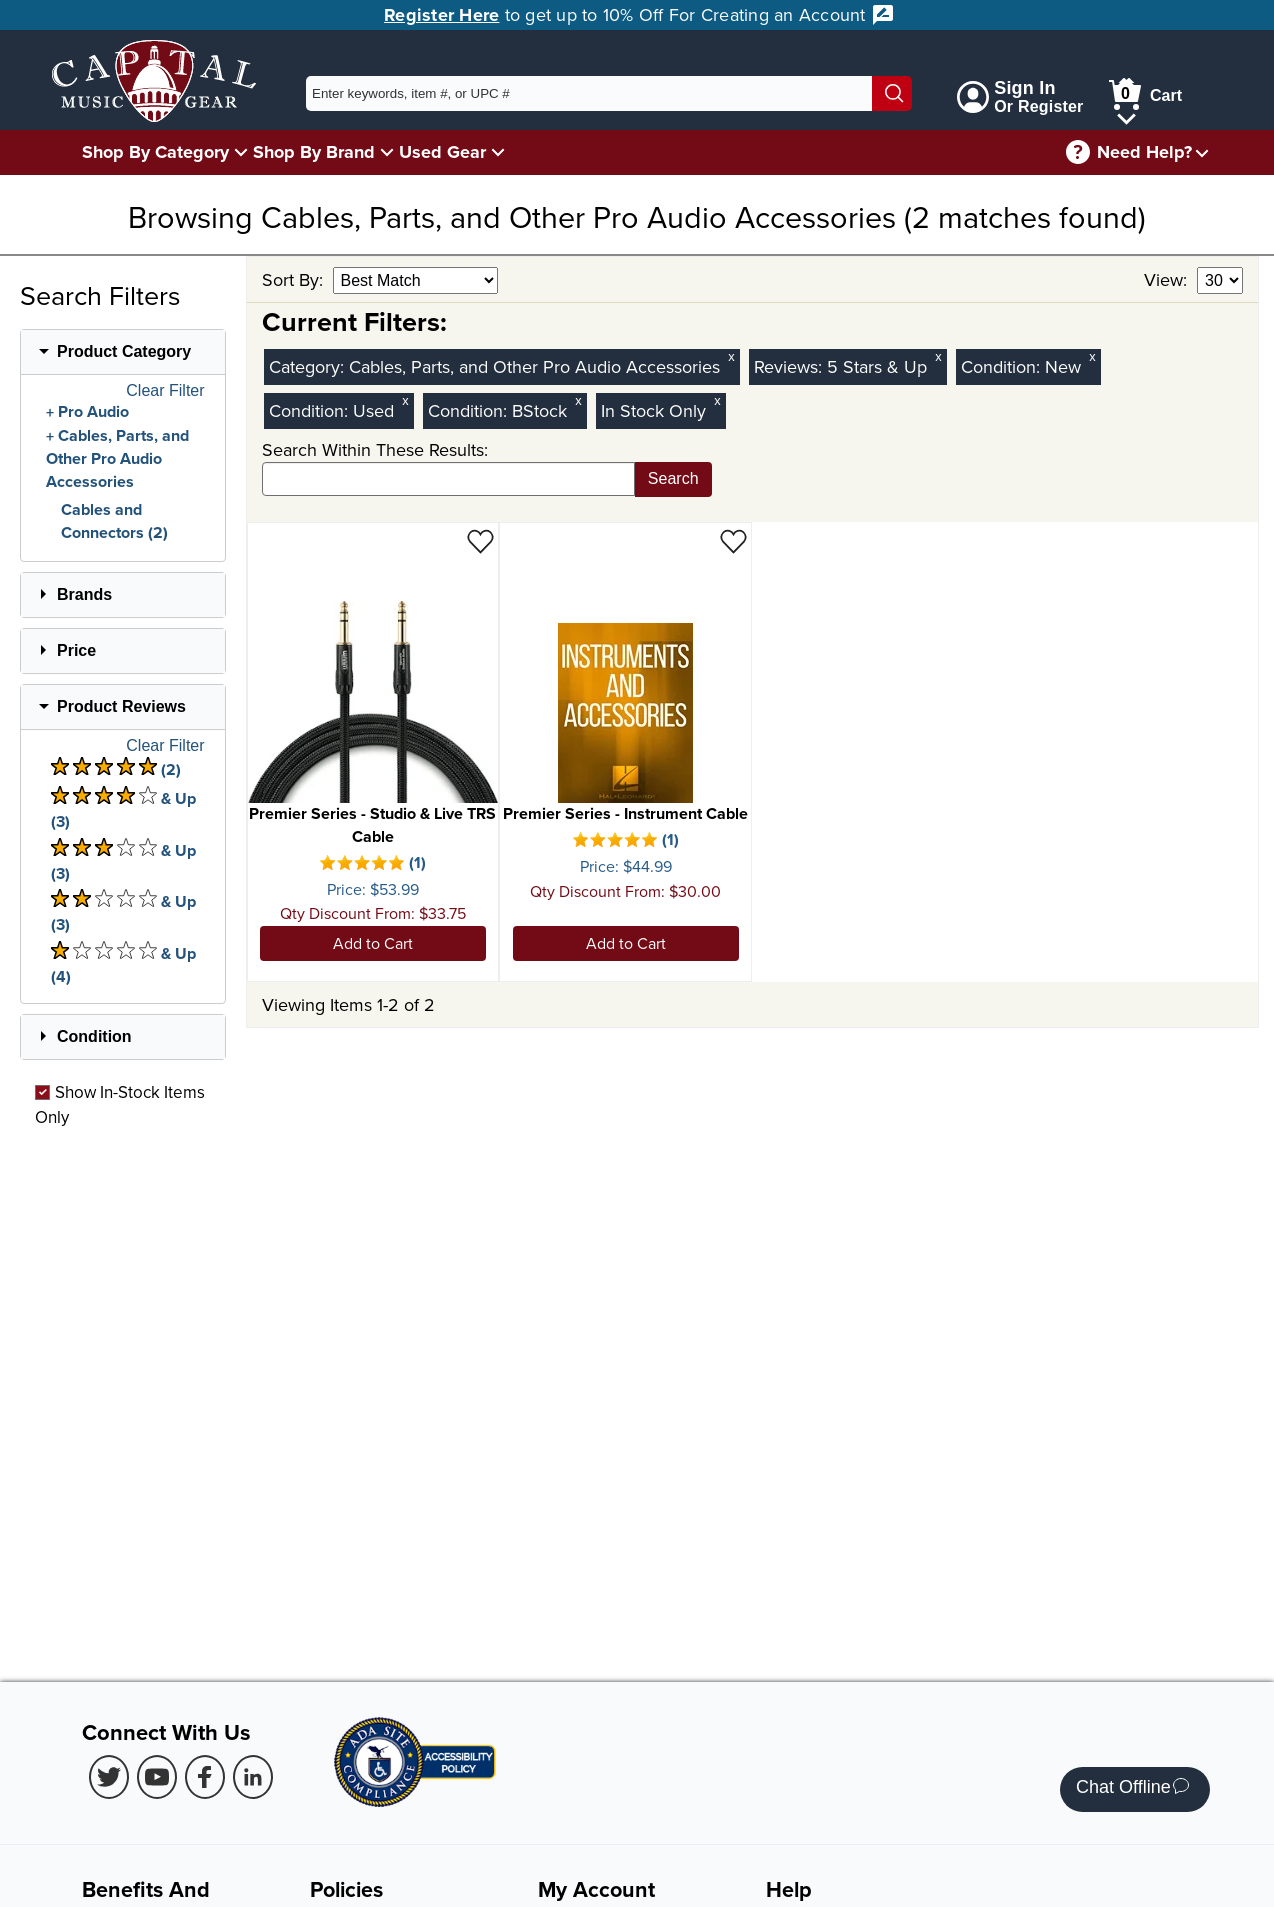 Image resolution: width=1274 pixels, height=1907 pixels. What do you see at coordinates (1092, 356) in the screenshot?
I see `x [Clear New Condition Filter]` at bounding box center [1092, 356].